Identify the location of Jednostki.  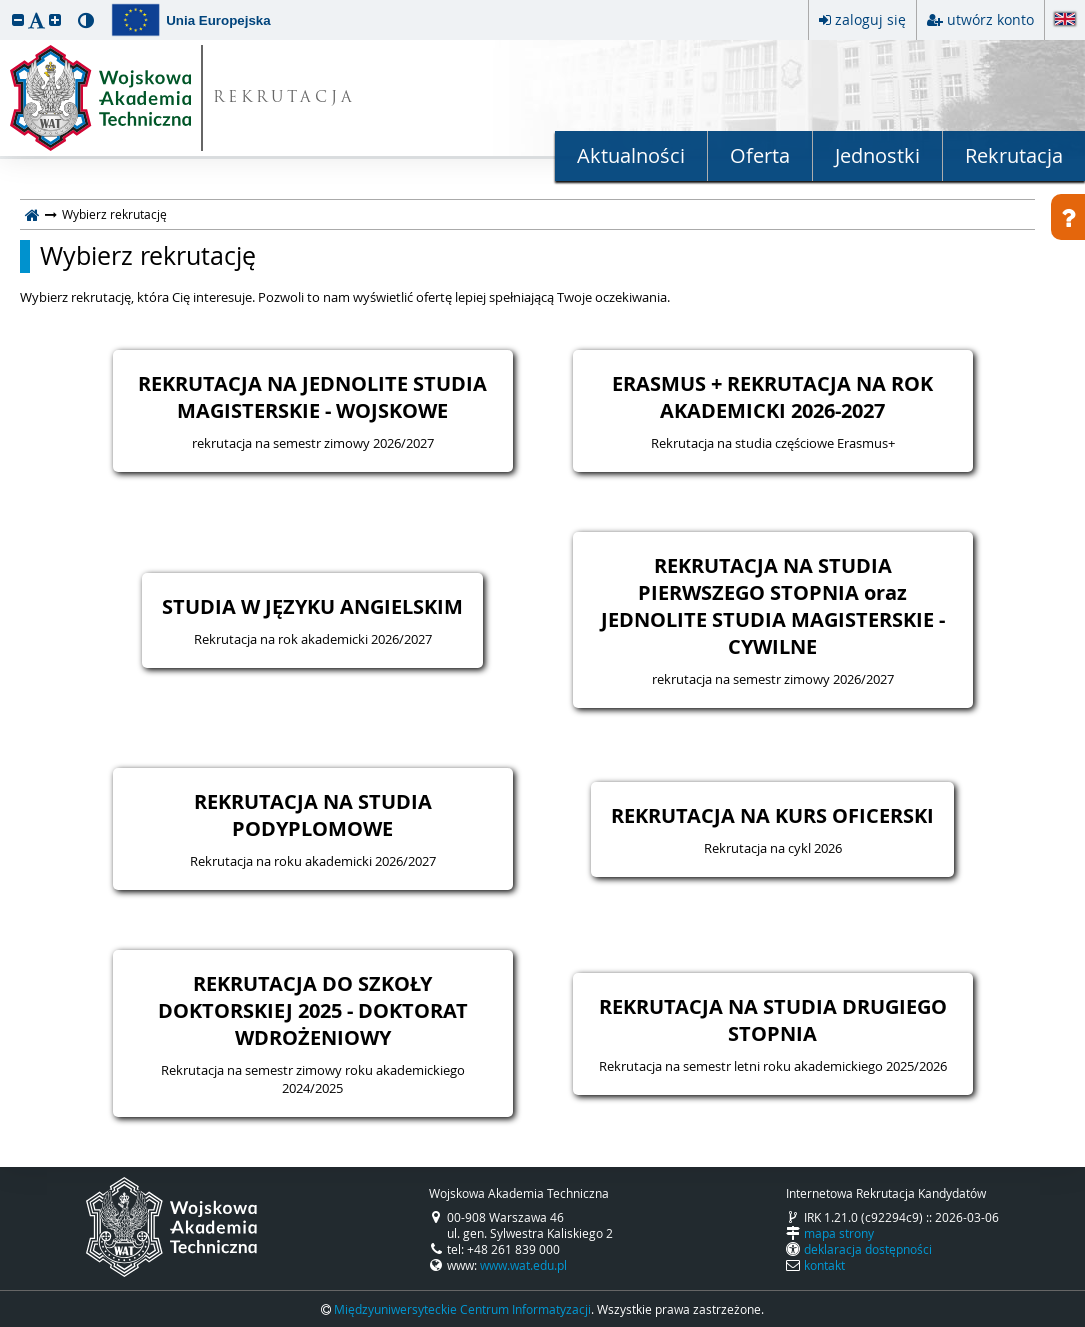
(877, 155).